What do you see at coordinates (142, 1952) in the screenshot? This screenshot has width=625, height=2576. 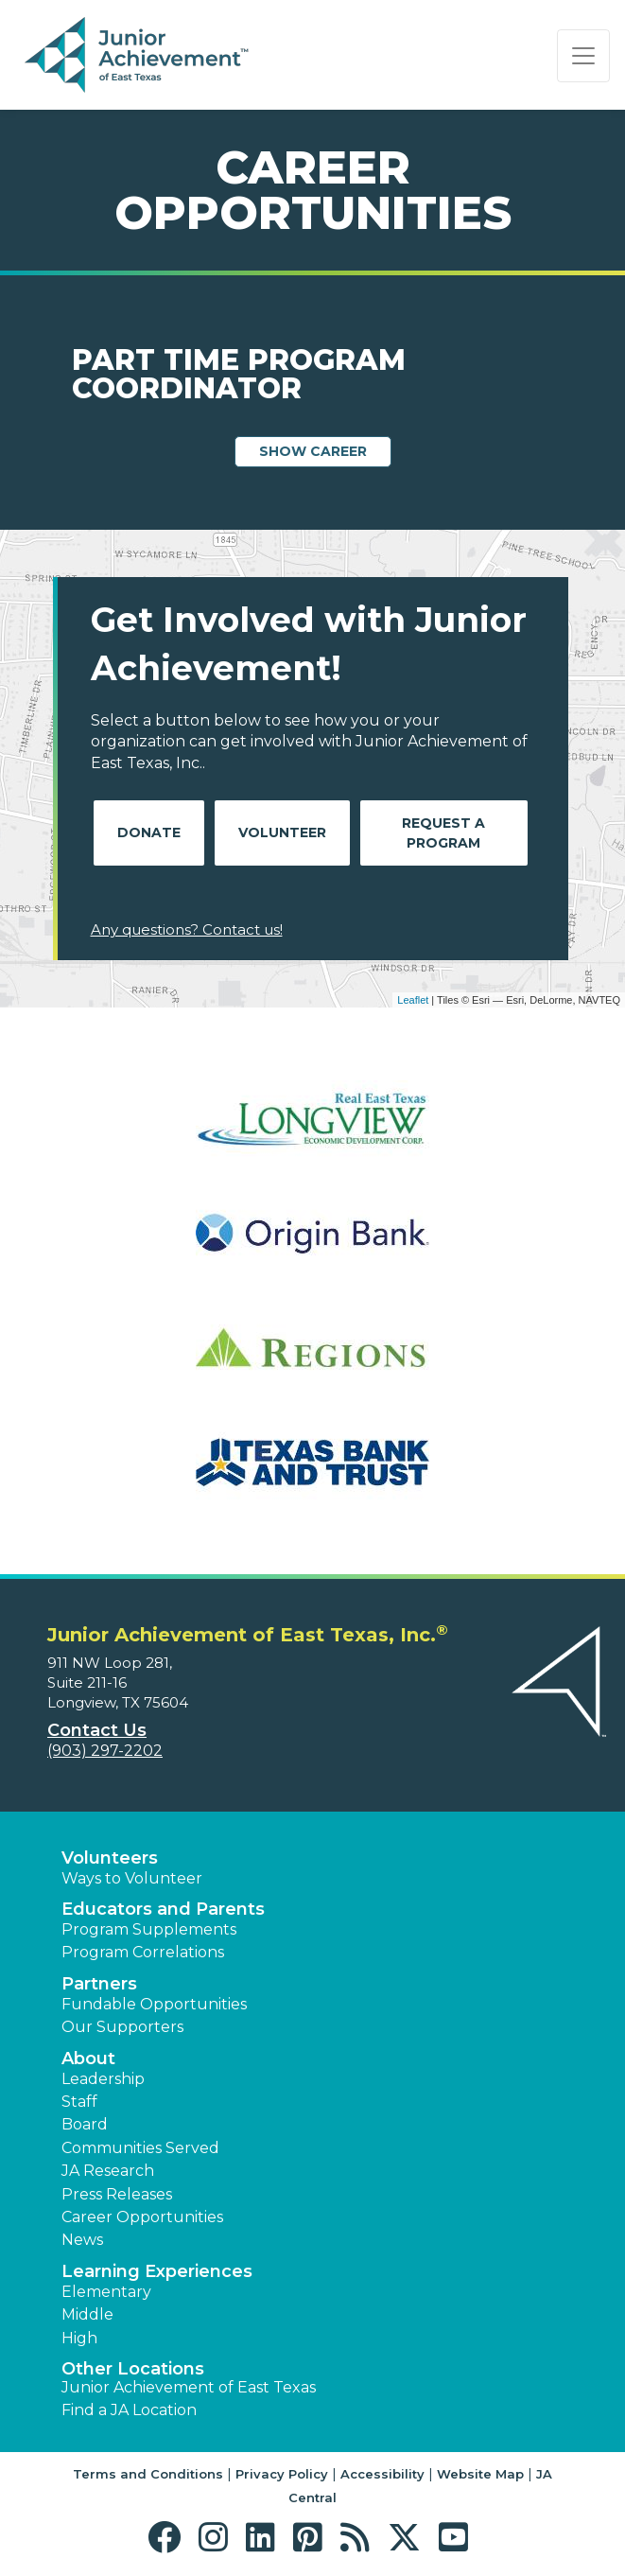 I see `Program Correlations [button]` at bounding box center [142, 1952].